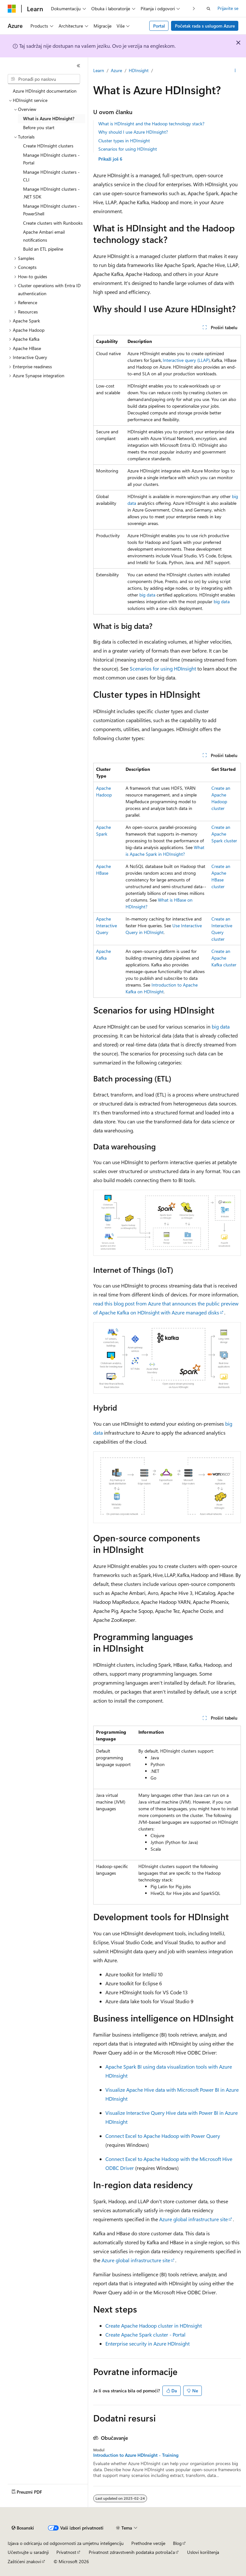 This screenshot has width=246, height=2576. What do you see at coordinates (205, 26) in the screenshot?
I see `Početak rada s uslugom Azure` at bounding box center [205, 26].